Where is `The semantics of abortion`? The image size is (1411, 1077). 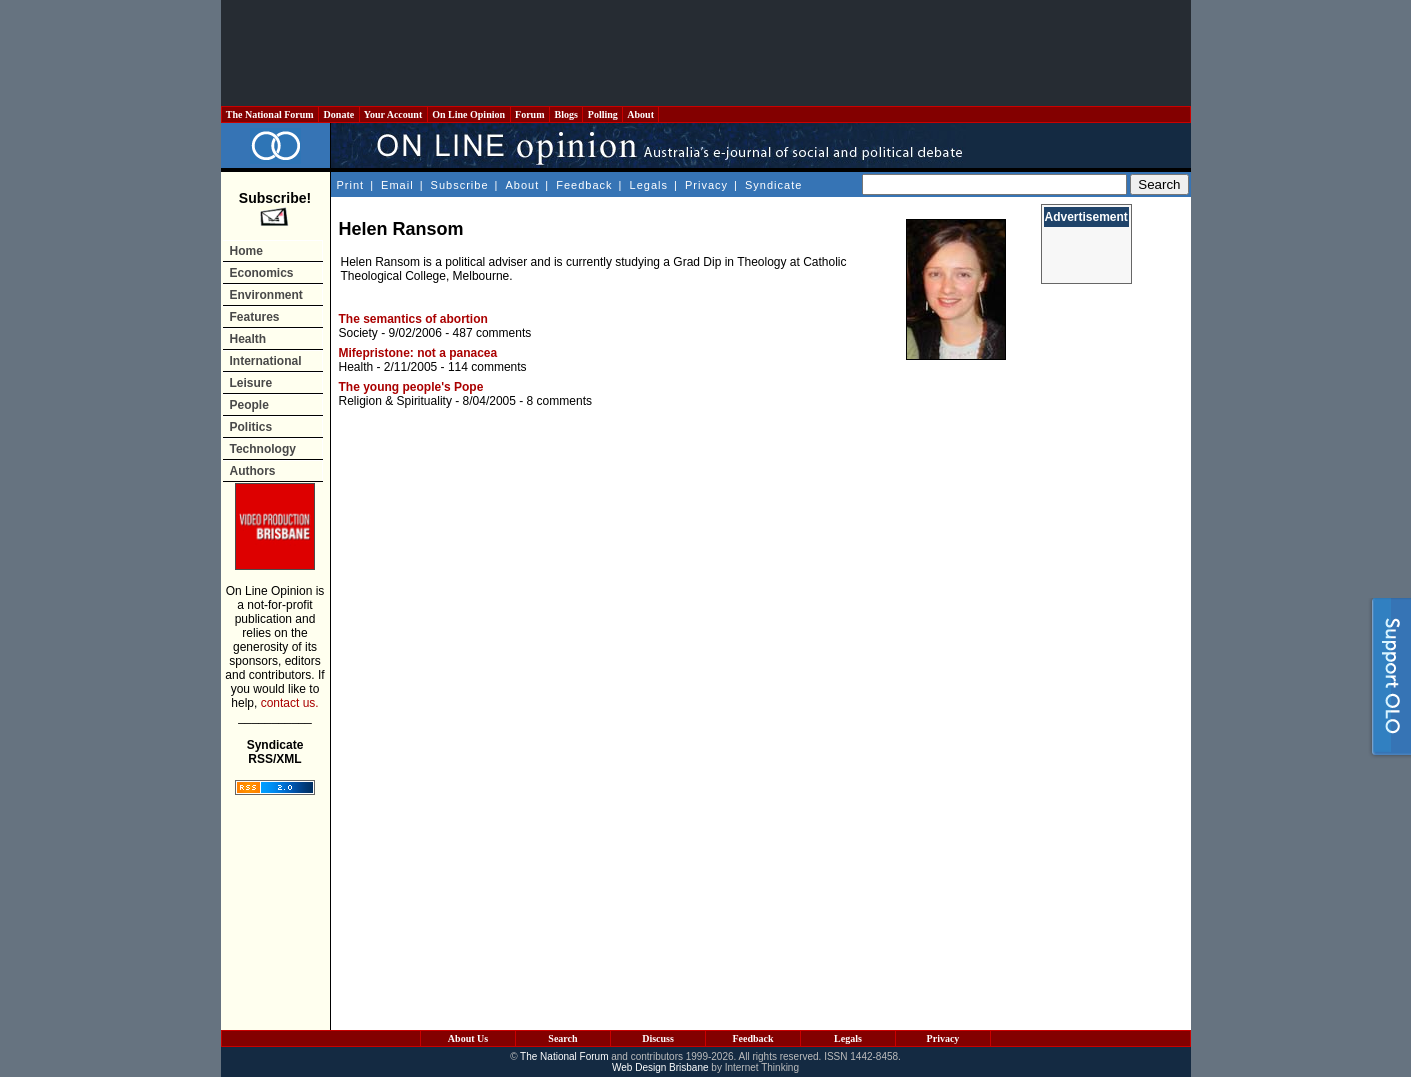 The semantics of abortion is located at coordinates (413, 319).